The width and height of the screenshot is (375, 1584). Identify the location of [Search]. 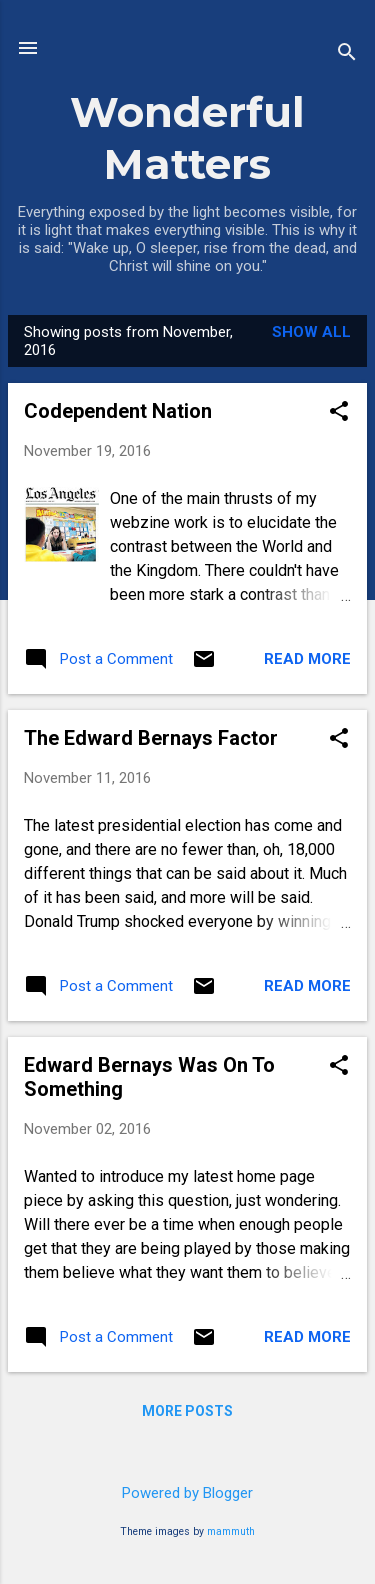
(347, 54).